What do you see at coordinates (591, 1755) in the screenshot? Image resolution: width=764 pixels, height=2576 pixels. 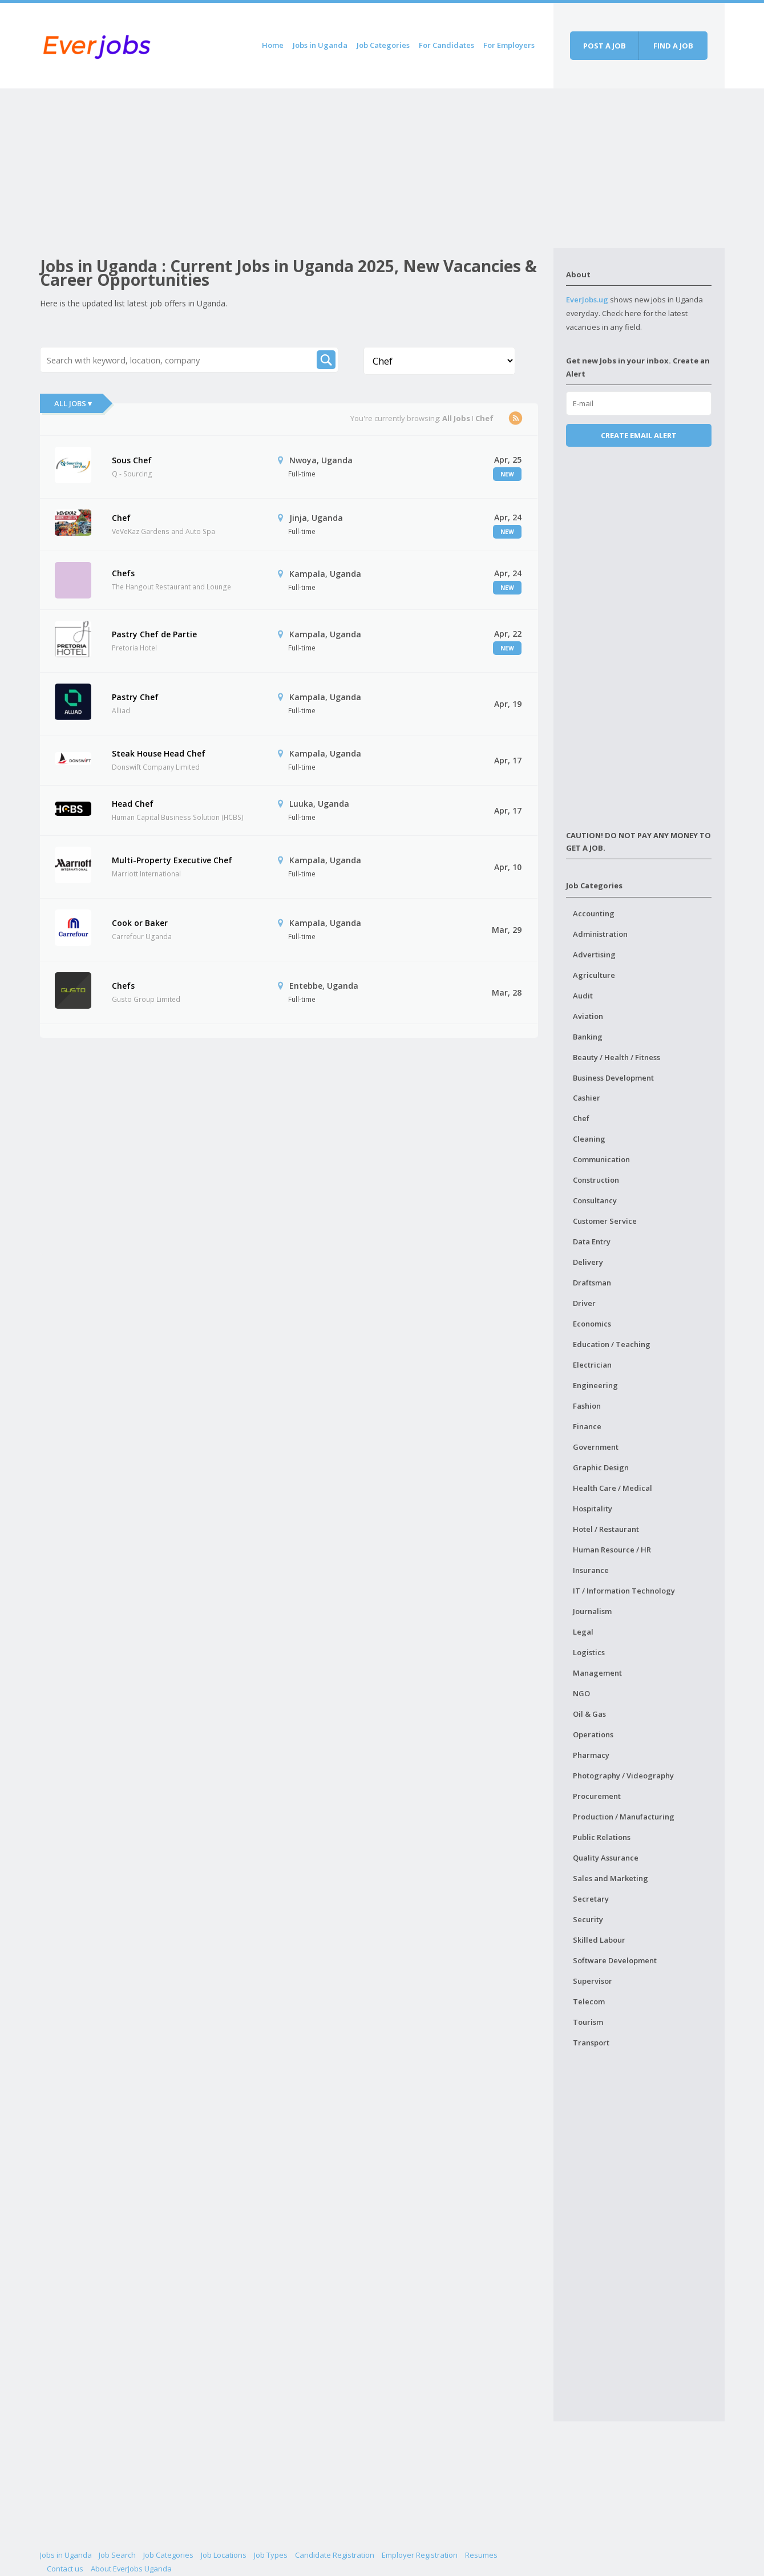 I see `Pharmacy` at bounding box center [591, 1755].